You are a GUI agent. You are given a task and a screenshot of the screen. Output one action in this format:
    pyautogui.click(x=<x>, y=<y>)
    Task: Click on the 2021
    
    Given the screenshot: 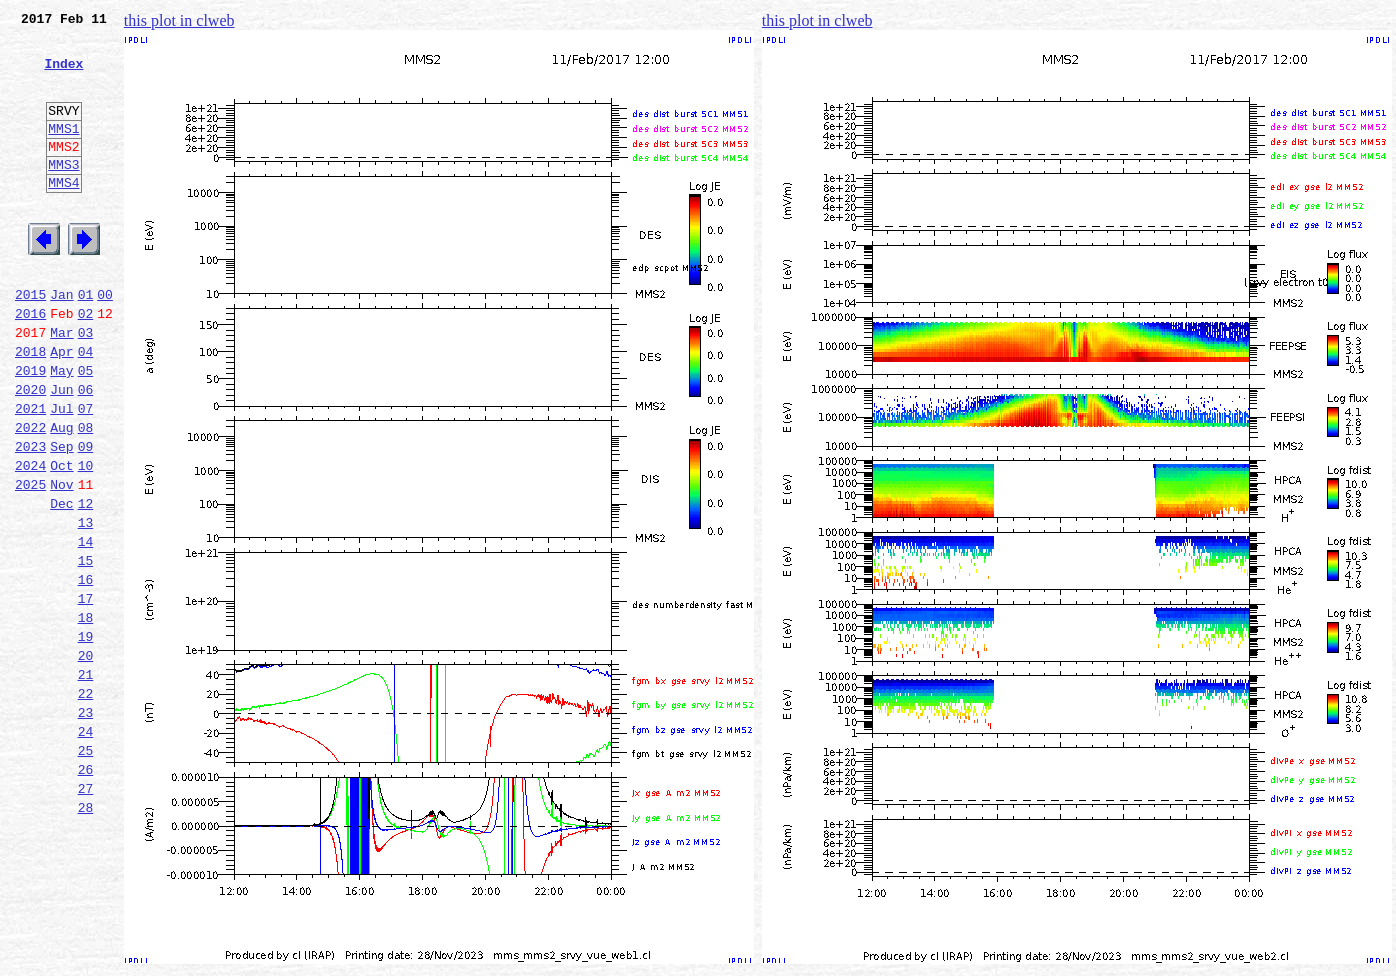 What is the action you would take?
    pyautogui.click(x=30, y=474)
    